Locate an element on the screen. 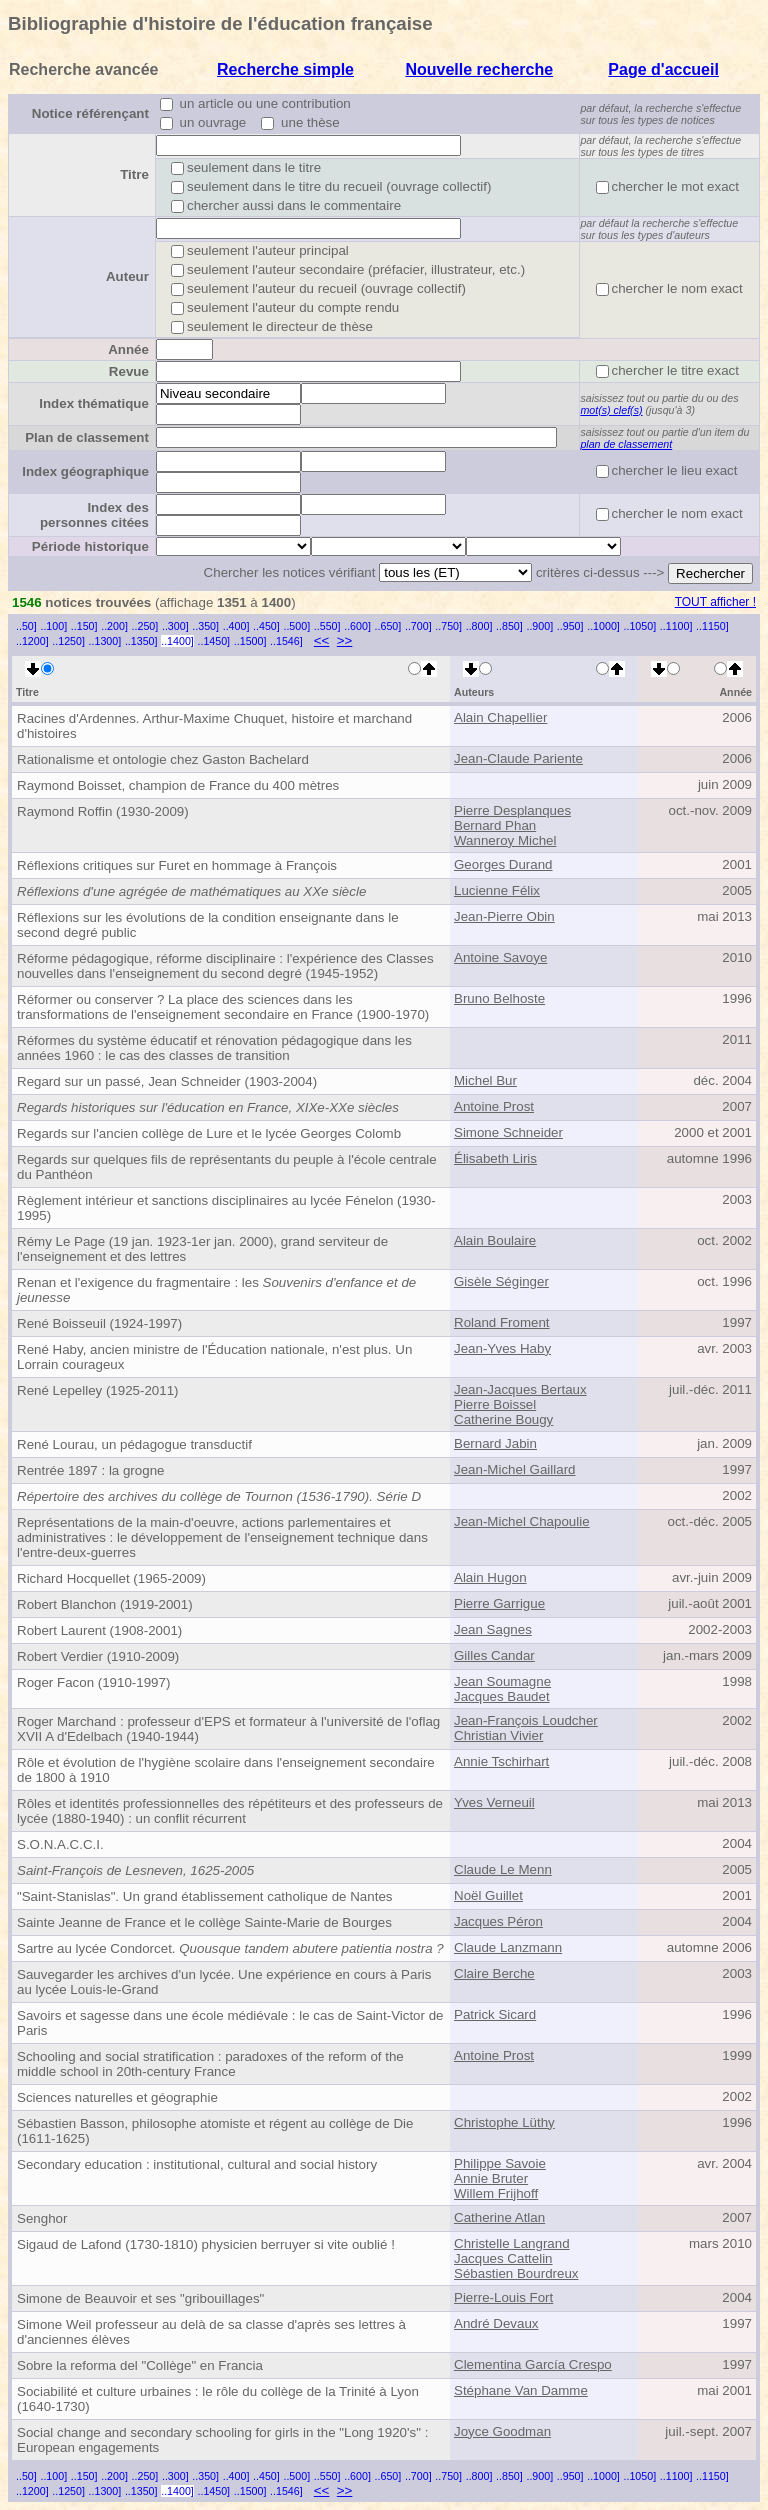 This screenshot has height=2510, width=768. René Lepelley (1925-2011) is located at coordinates (98, 1390).